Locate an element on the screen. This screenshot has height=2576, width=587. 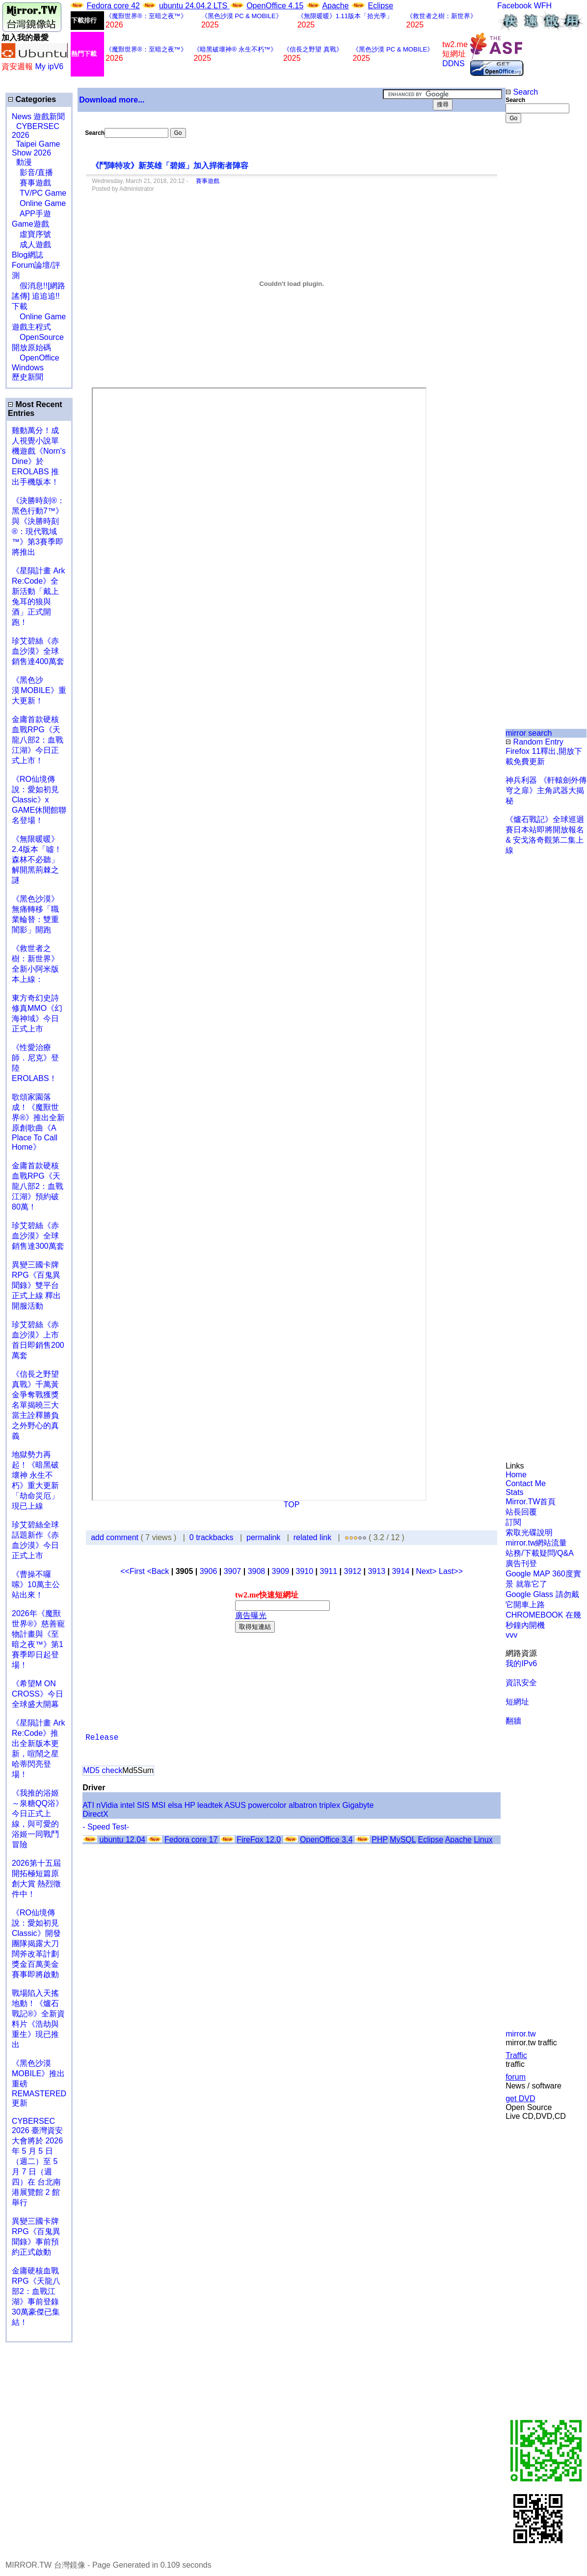
《曹操不囉嗦》10萬主公站出來！ is located at coordinates (36, 1584).